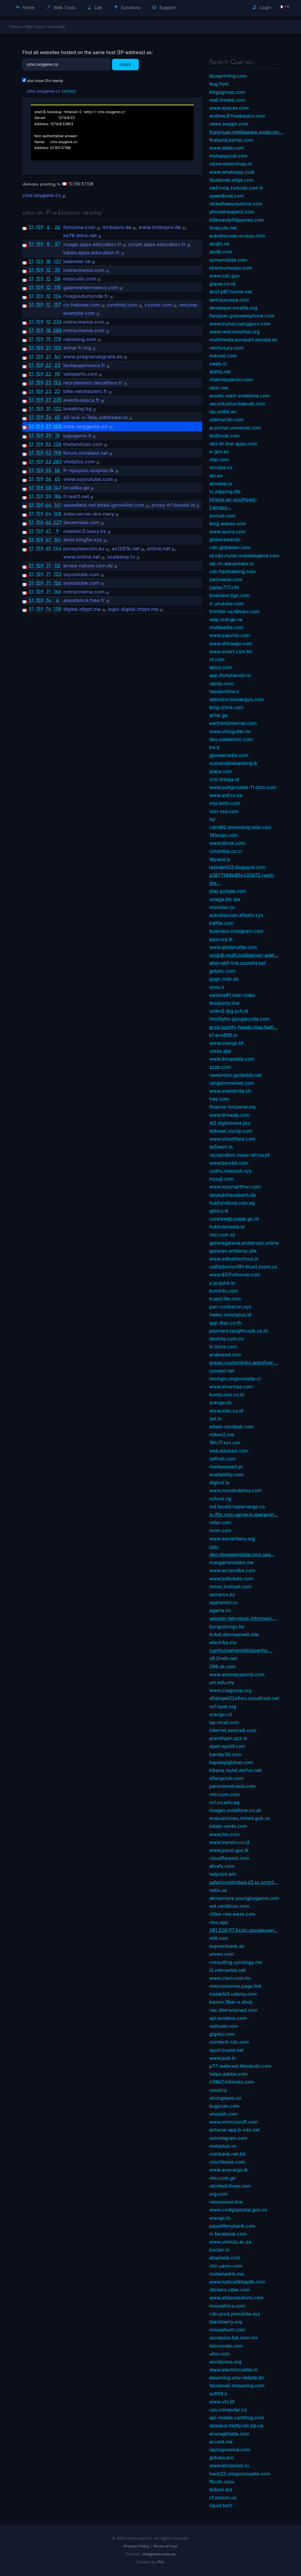 Image resolution: width=301 pixels, height=2576 pixels. What do you see at coordinates (228, 2138) in the screenshot?
I see `ssinstagram.com` at bounding box center [228, 2138].